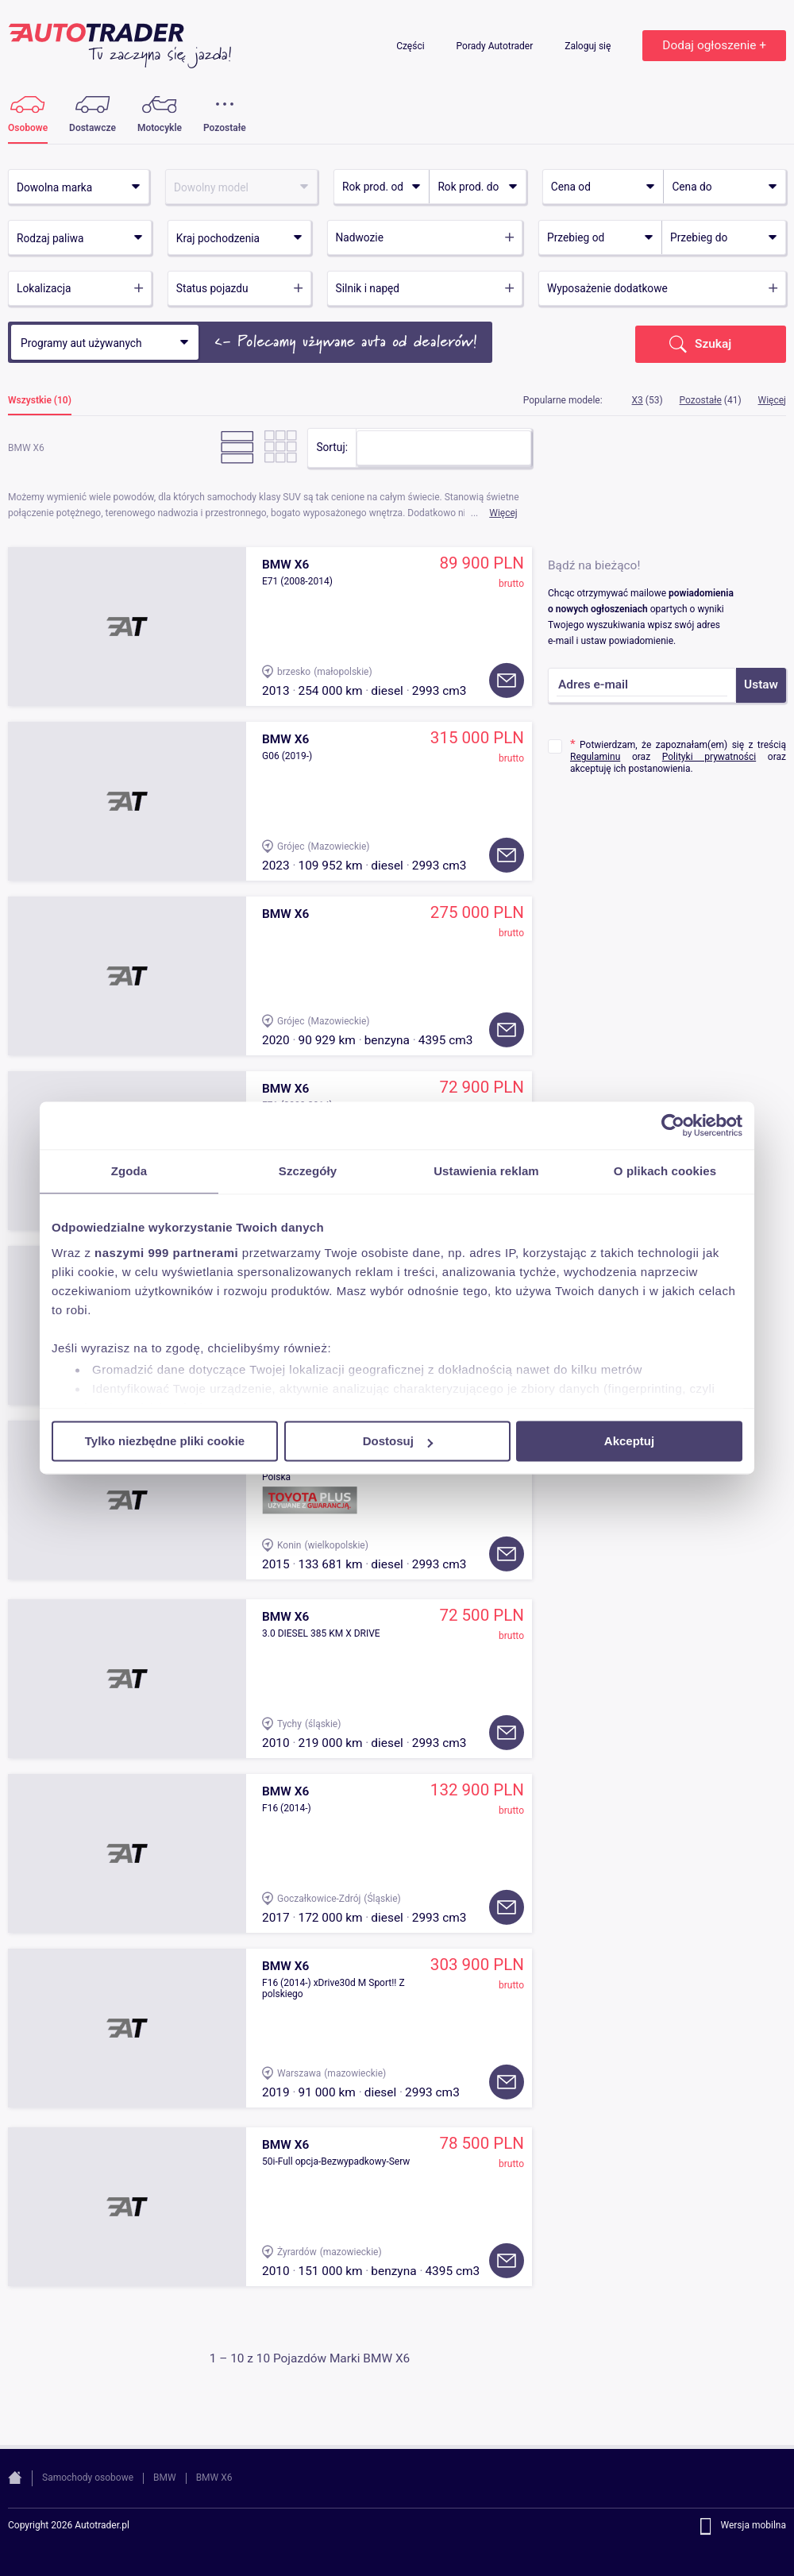 The width and height of the screenshot is (794, 2576). What do you see at coordinates (39, 400) in the screenshot?
I see `Wszystkie (10)` at bounding box center [39, 400].